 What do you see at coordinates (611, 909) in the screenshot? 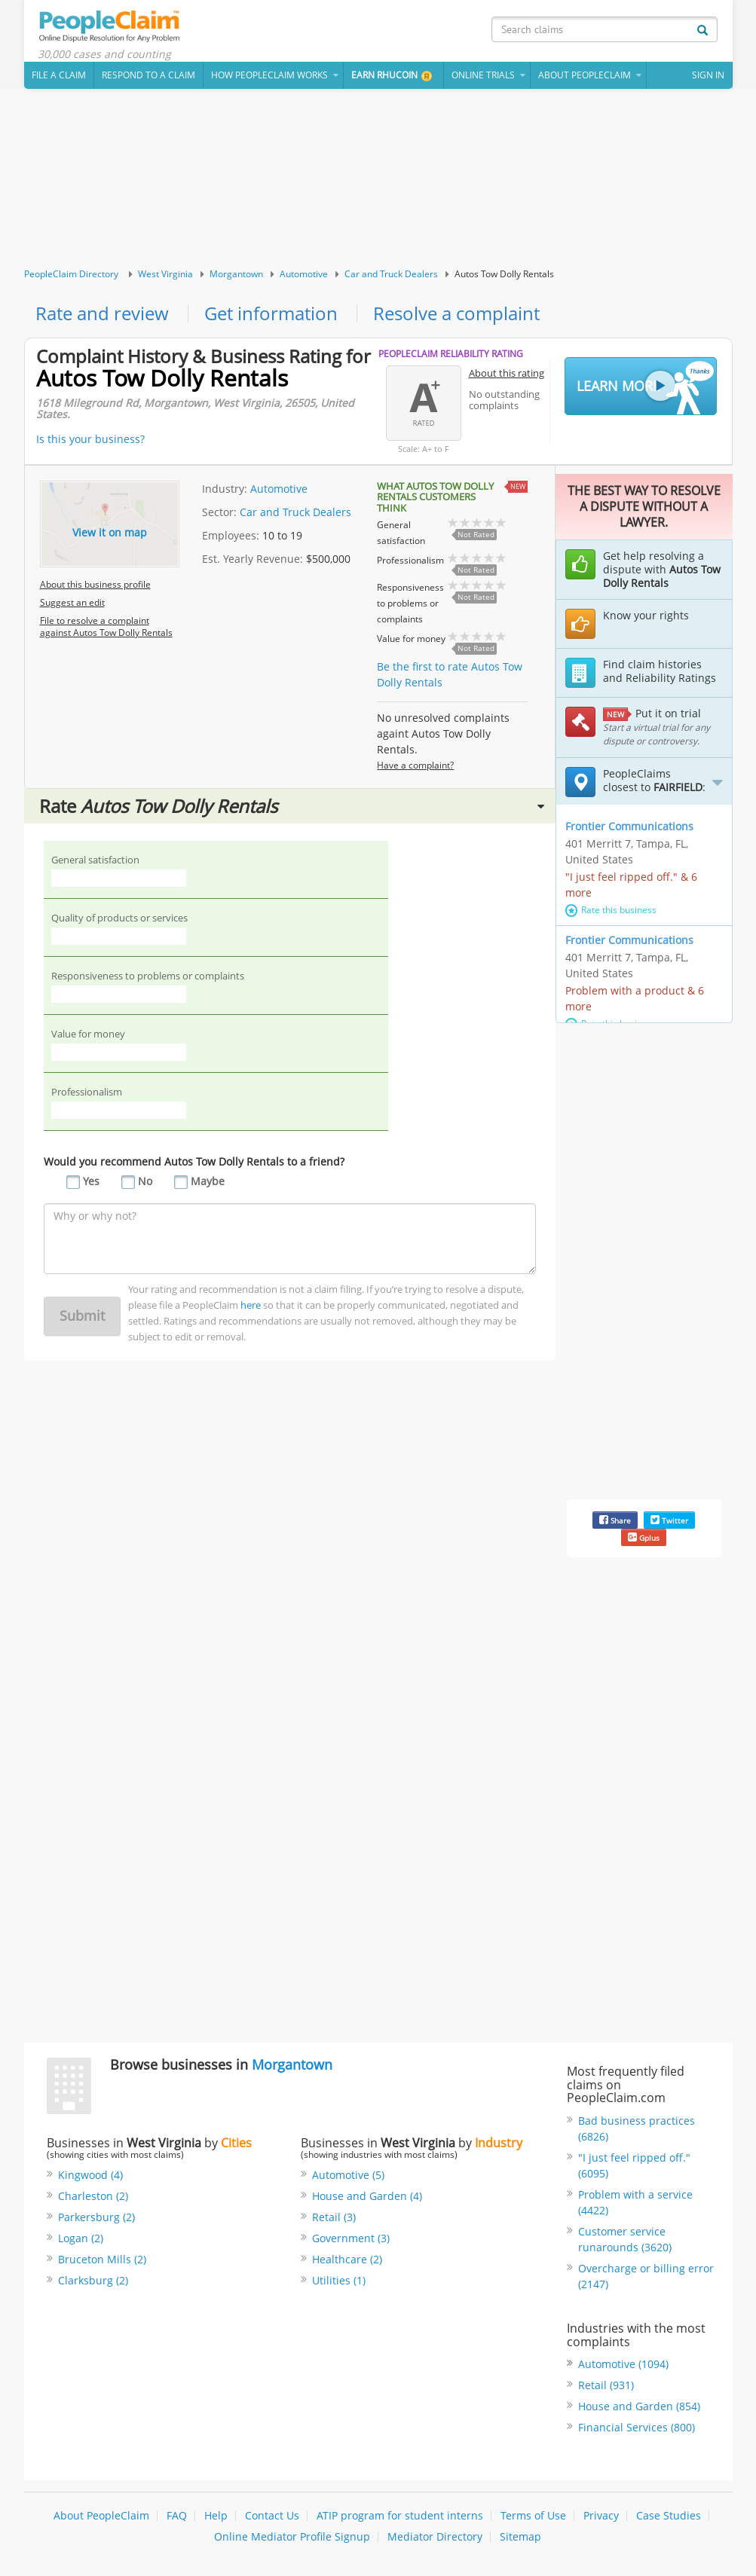
I see `Rate this business` at bounding box center [611, 909].